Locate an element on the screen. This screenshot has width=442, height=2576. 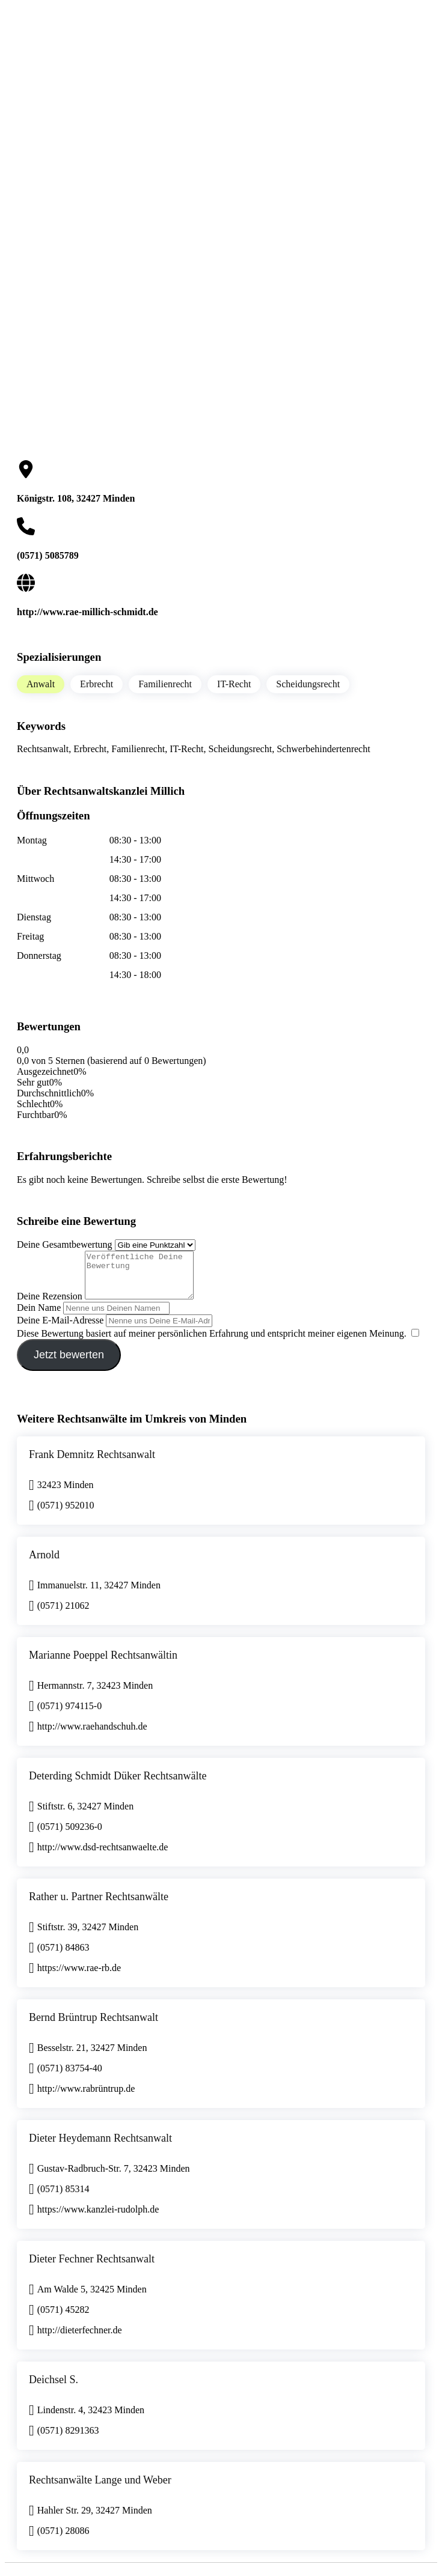
Marianne Poeppel Rechtsanwältin is located at coordinates (103, 1664).